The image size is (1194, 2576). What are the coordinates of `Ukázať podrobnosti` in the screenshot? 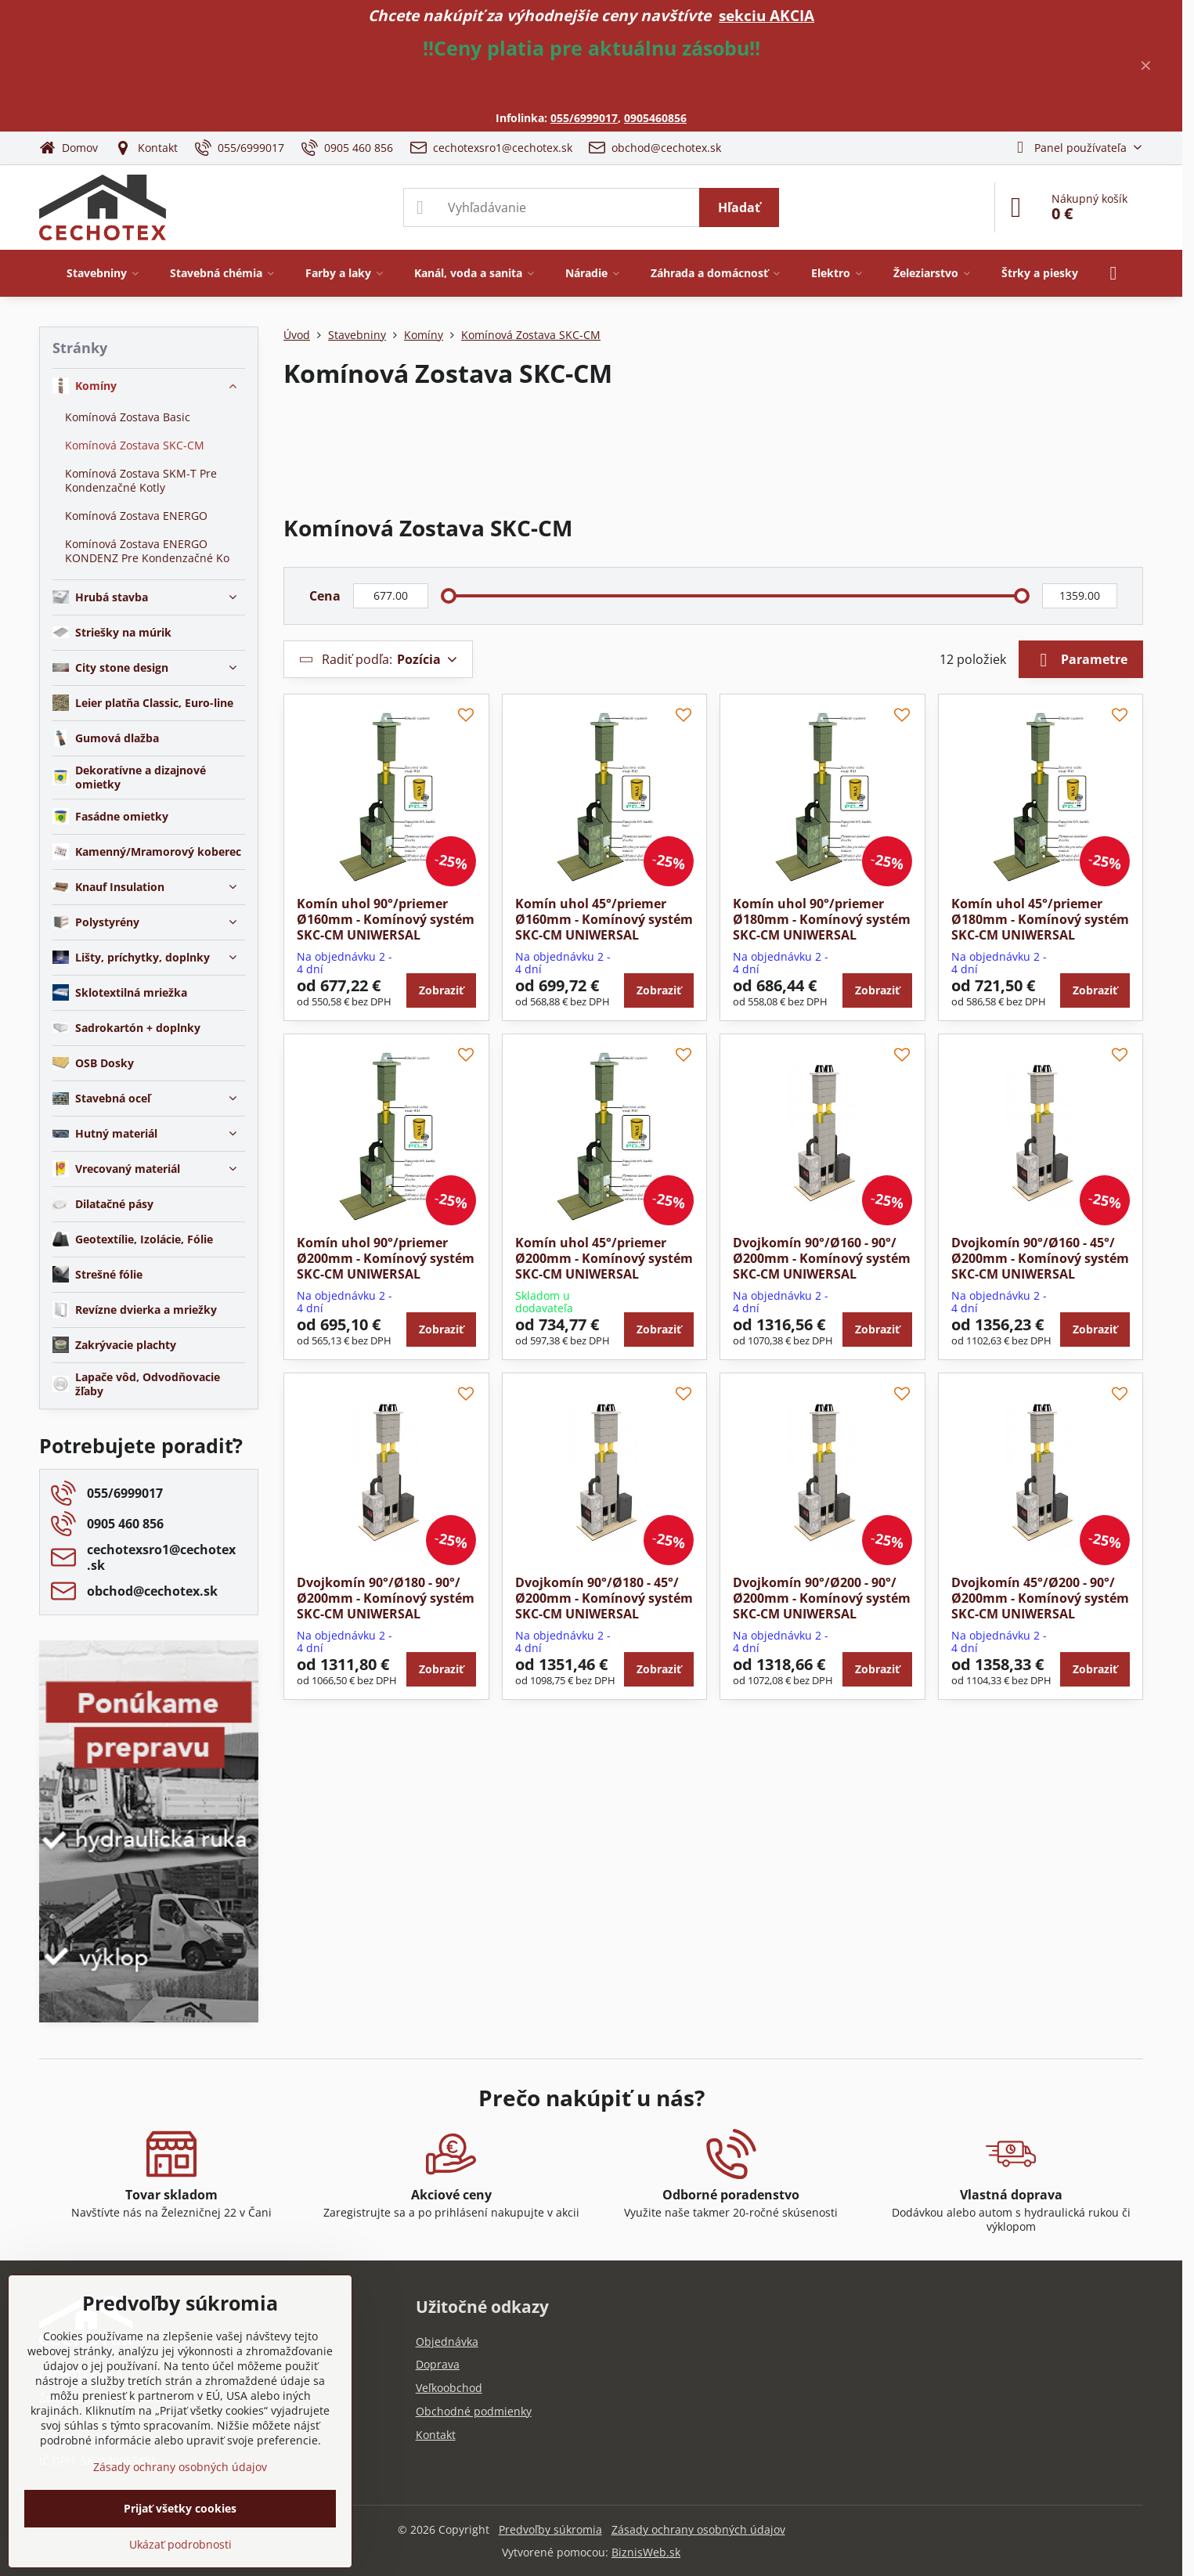 It's located at (180, 2544).